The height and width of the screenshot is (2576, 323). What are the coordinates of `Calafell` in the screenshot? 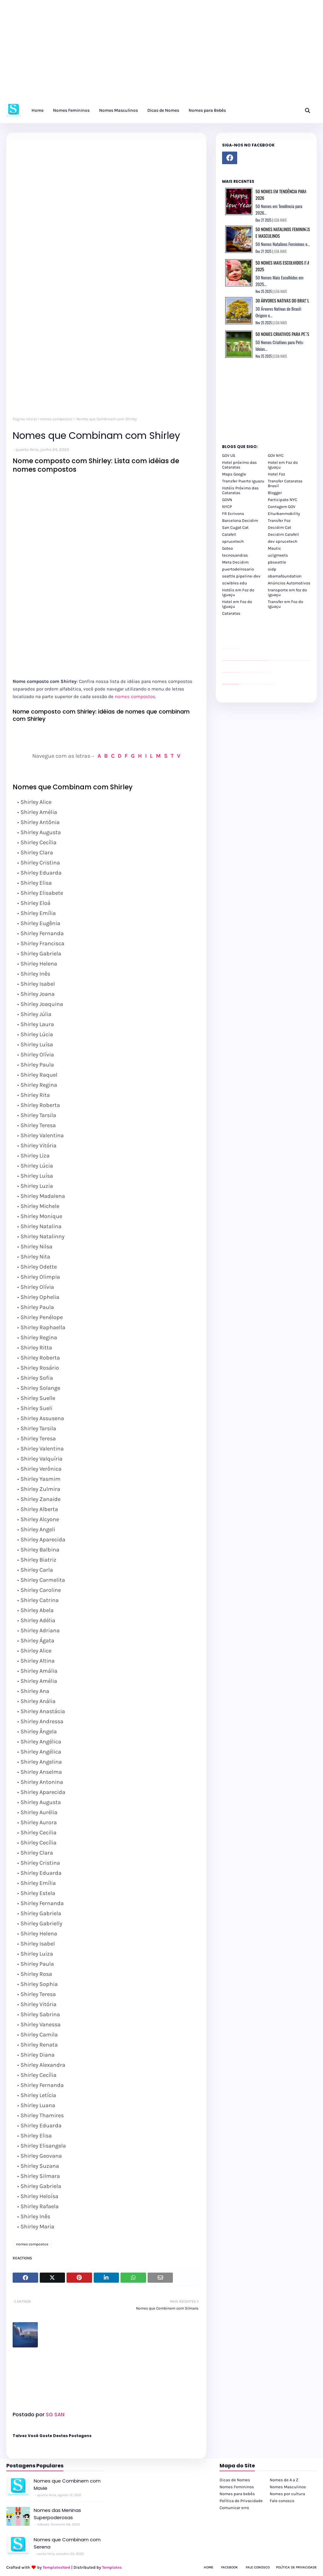 It's located at (229, 534).